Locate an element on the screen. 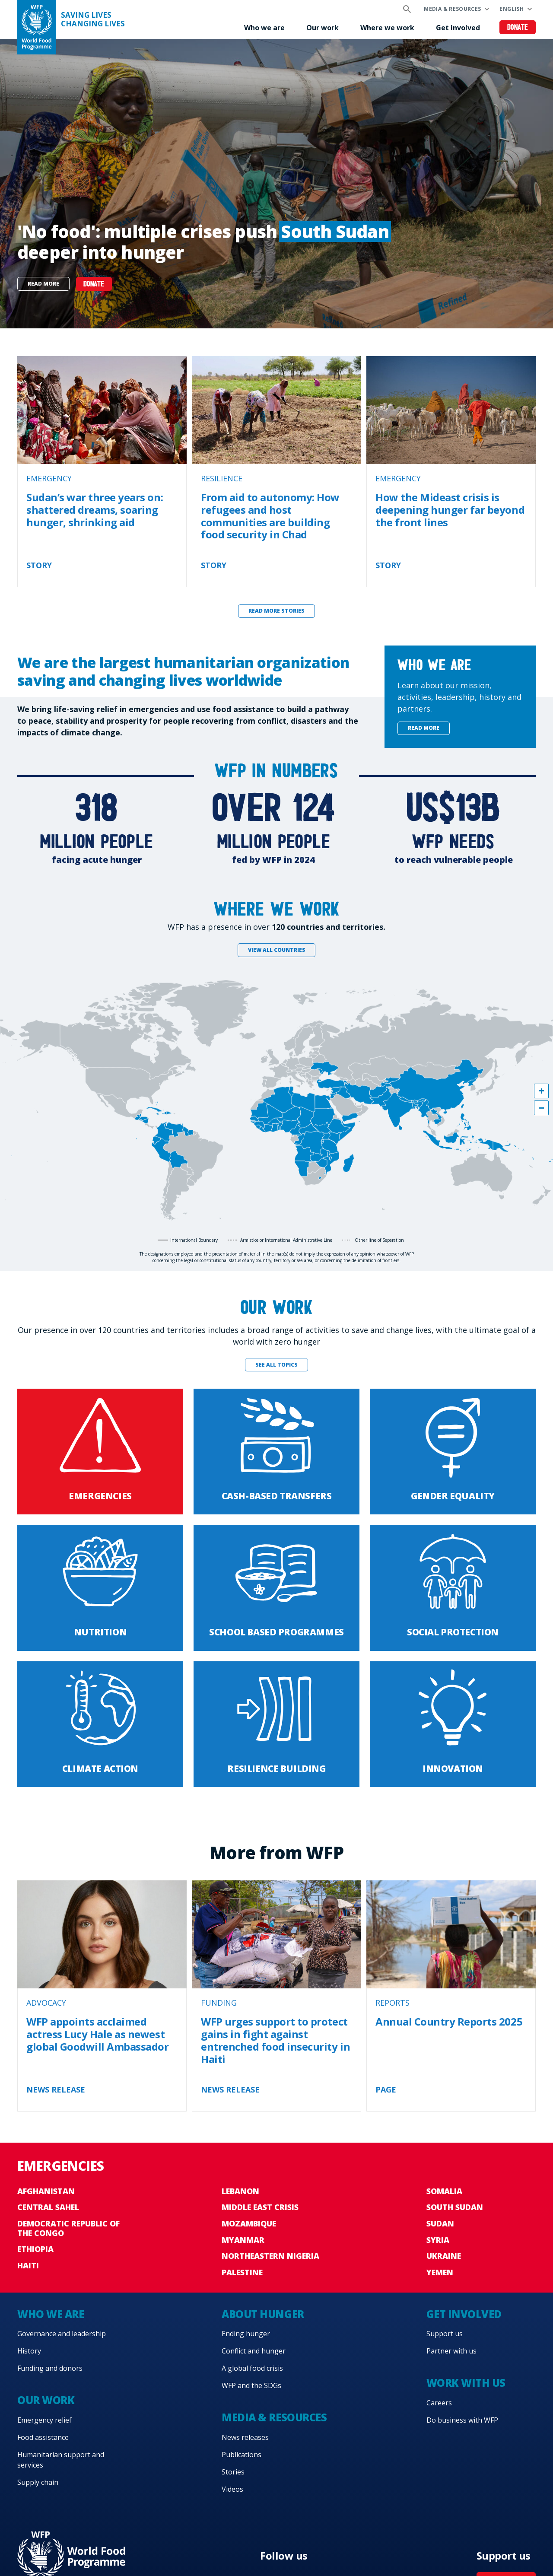 This screenshot has height=2576, width=553. Saving LivesChanging Lives is located at coordinates (93, 19).